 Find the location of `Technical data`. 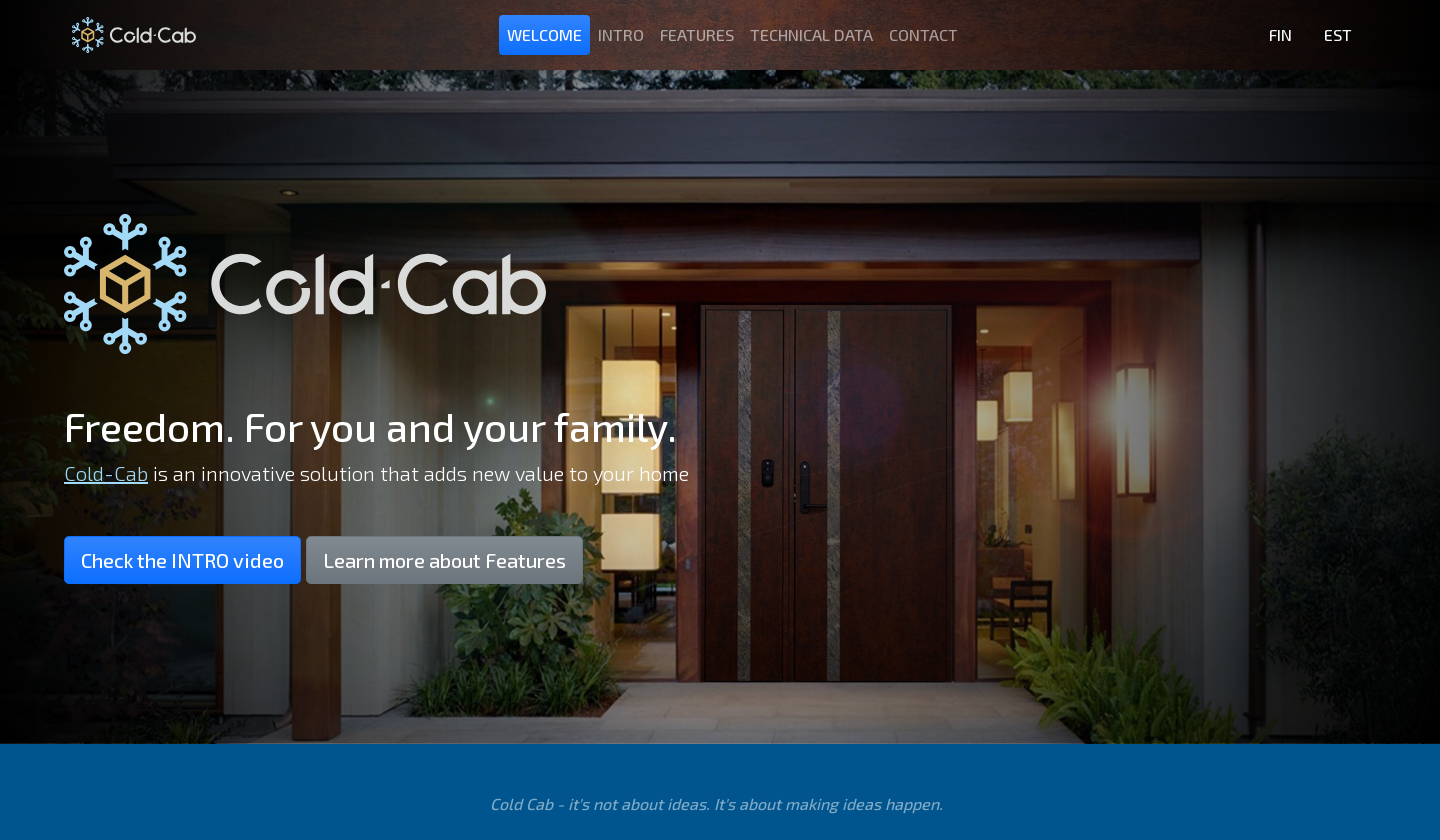

Technical data is located at coordinates (811, 34).